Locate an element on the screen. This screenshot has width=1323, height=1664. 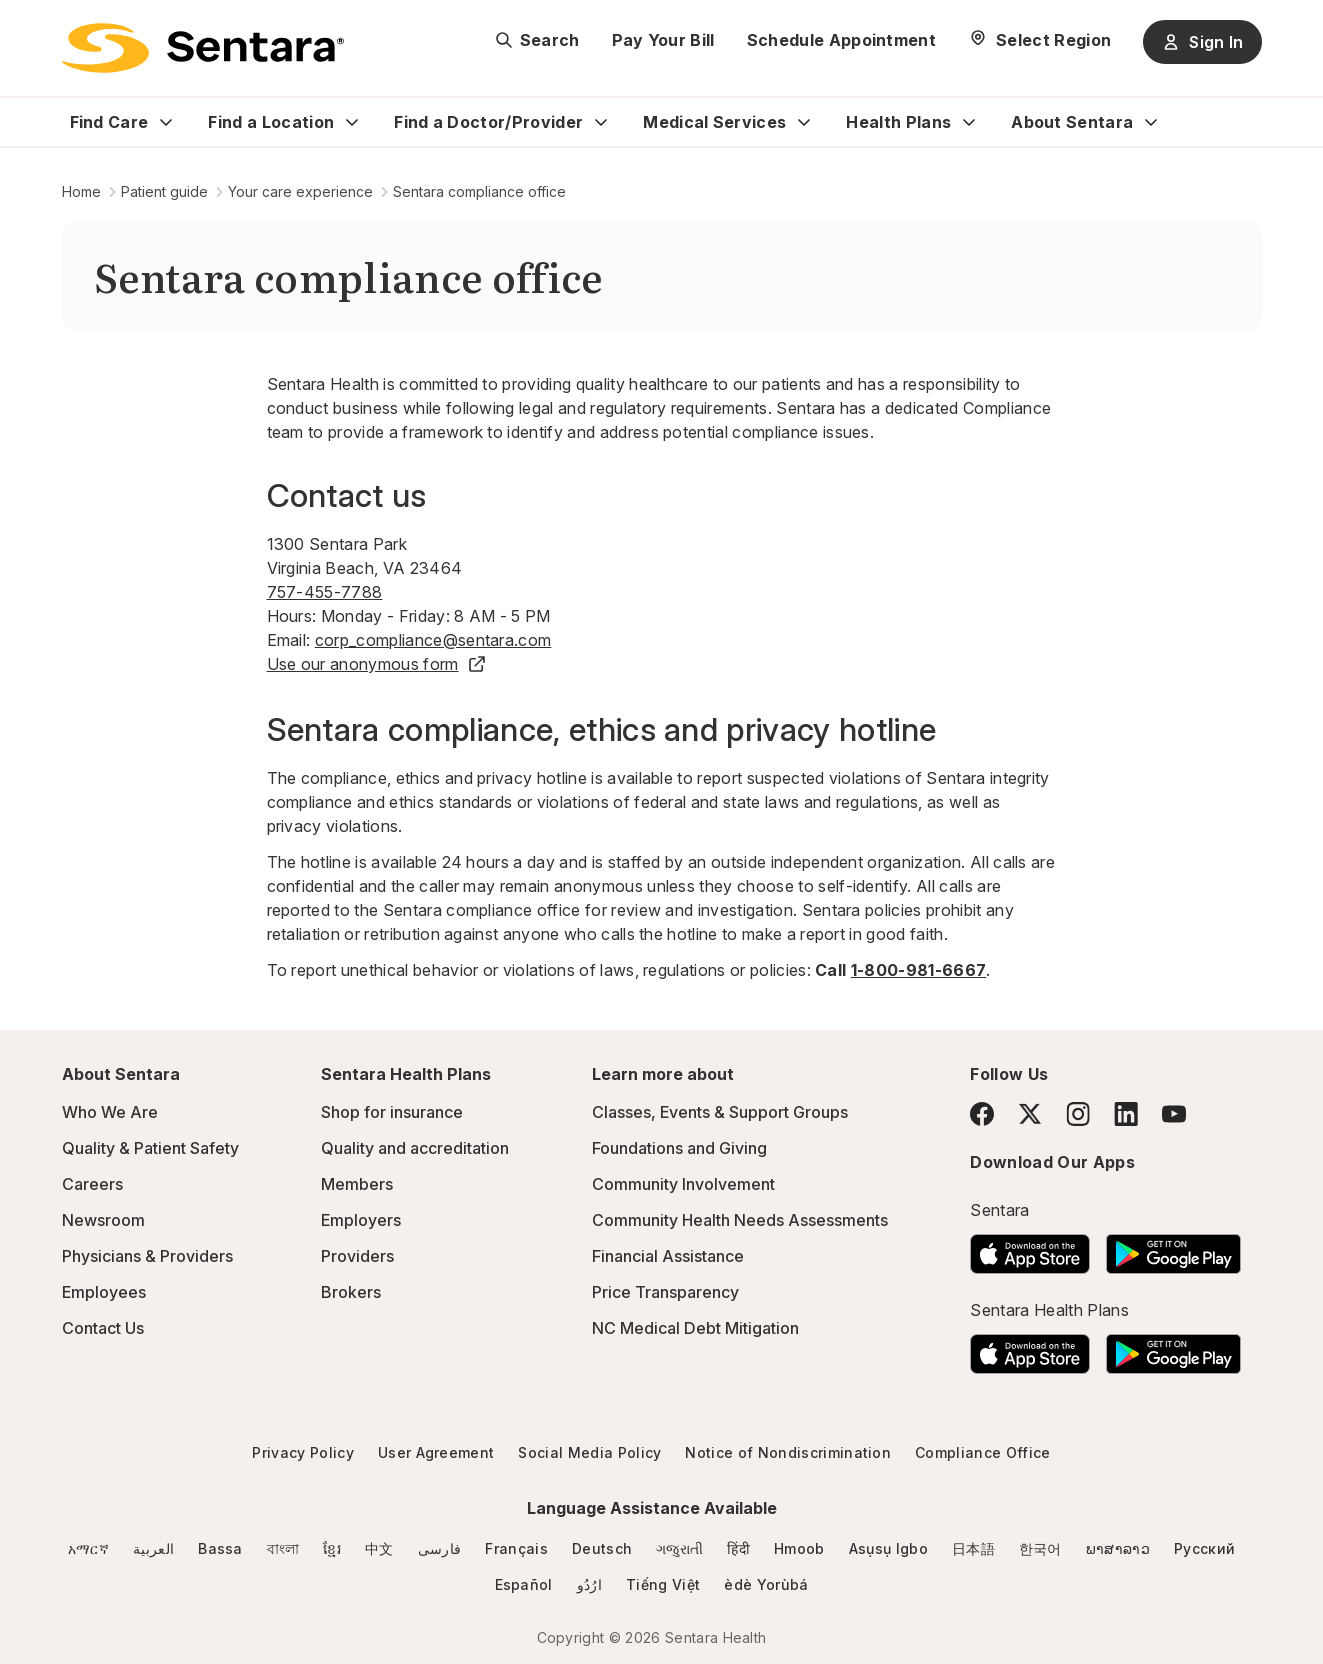
[Facebook] is located at coordinates (982, 1114).